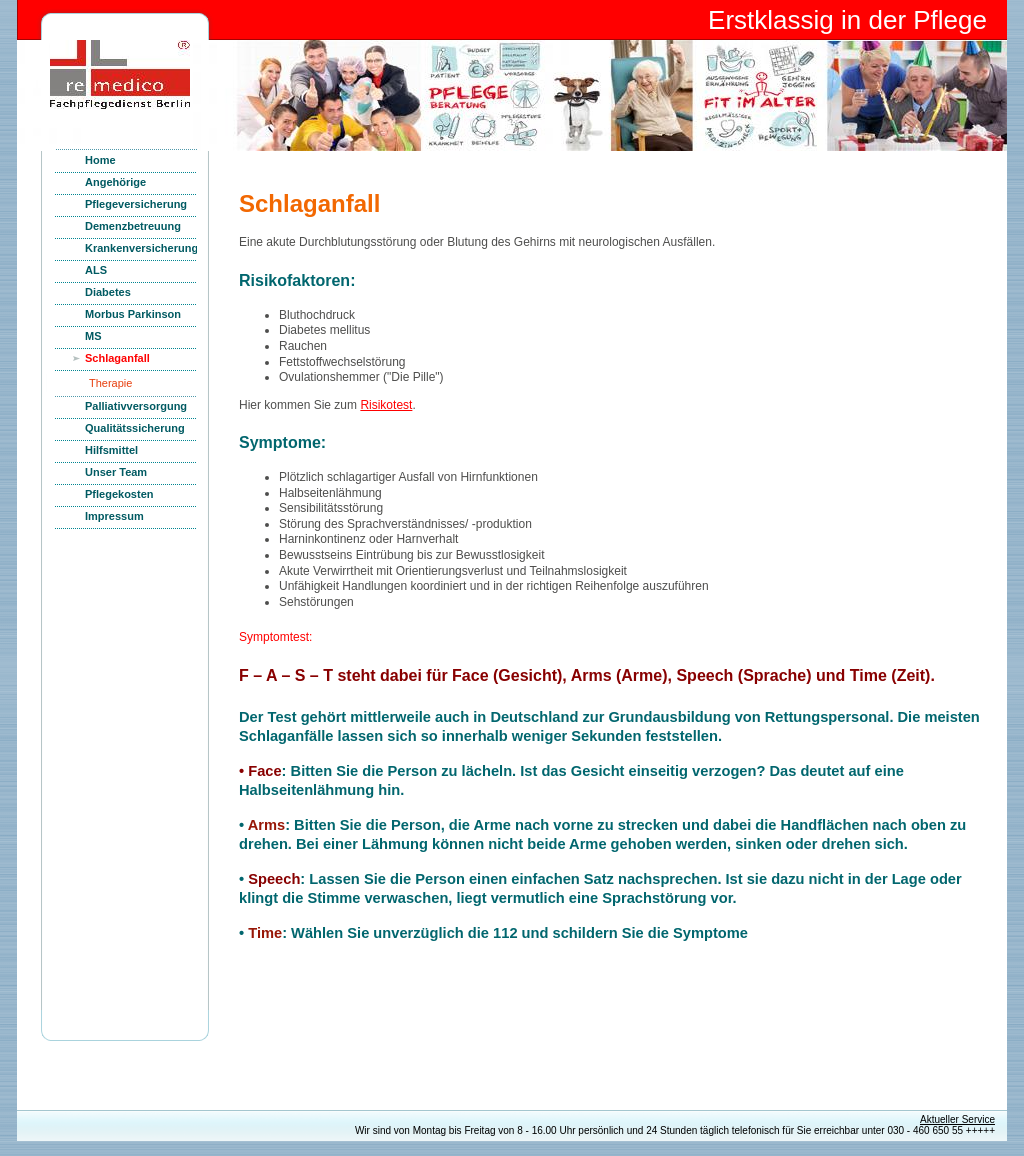 The width and height of the screenshot is (1024, 1156). I want to click on Palliativversorgung, so click(136, 406).